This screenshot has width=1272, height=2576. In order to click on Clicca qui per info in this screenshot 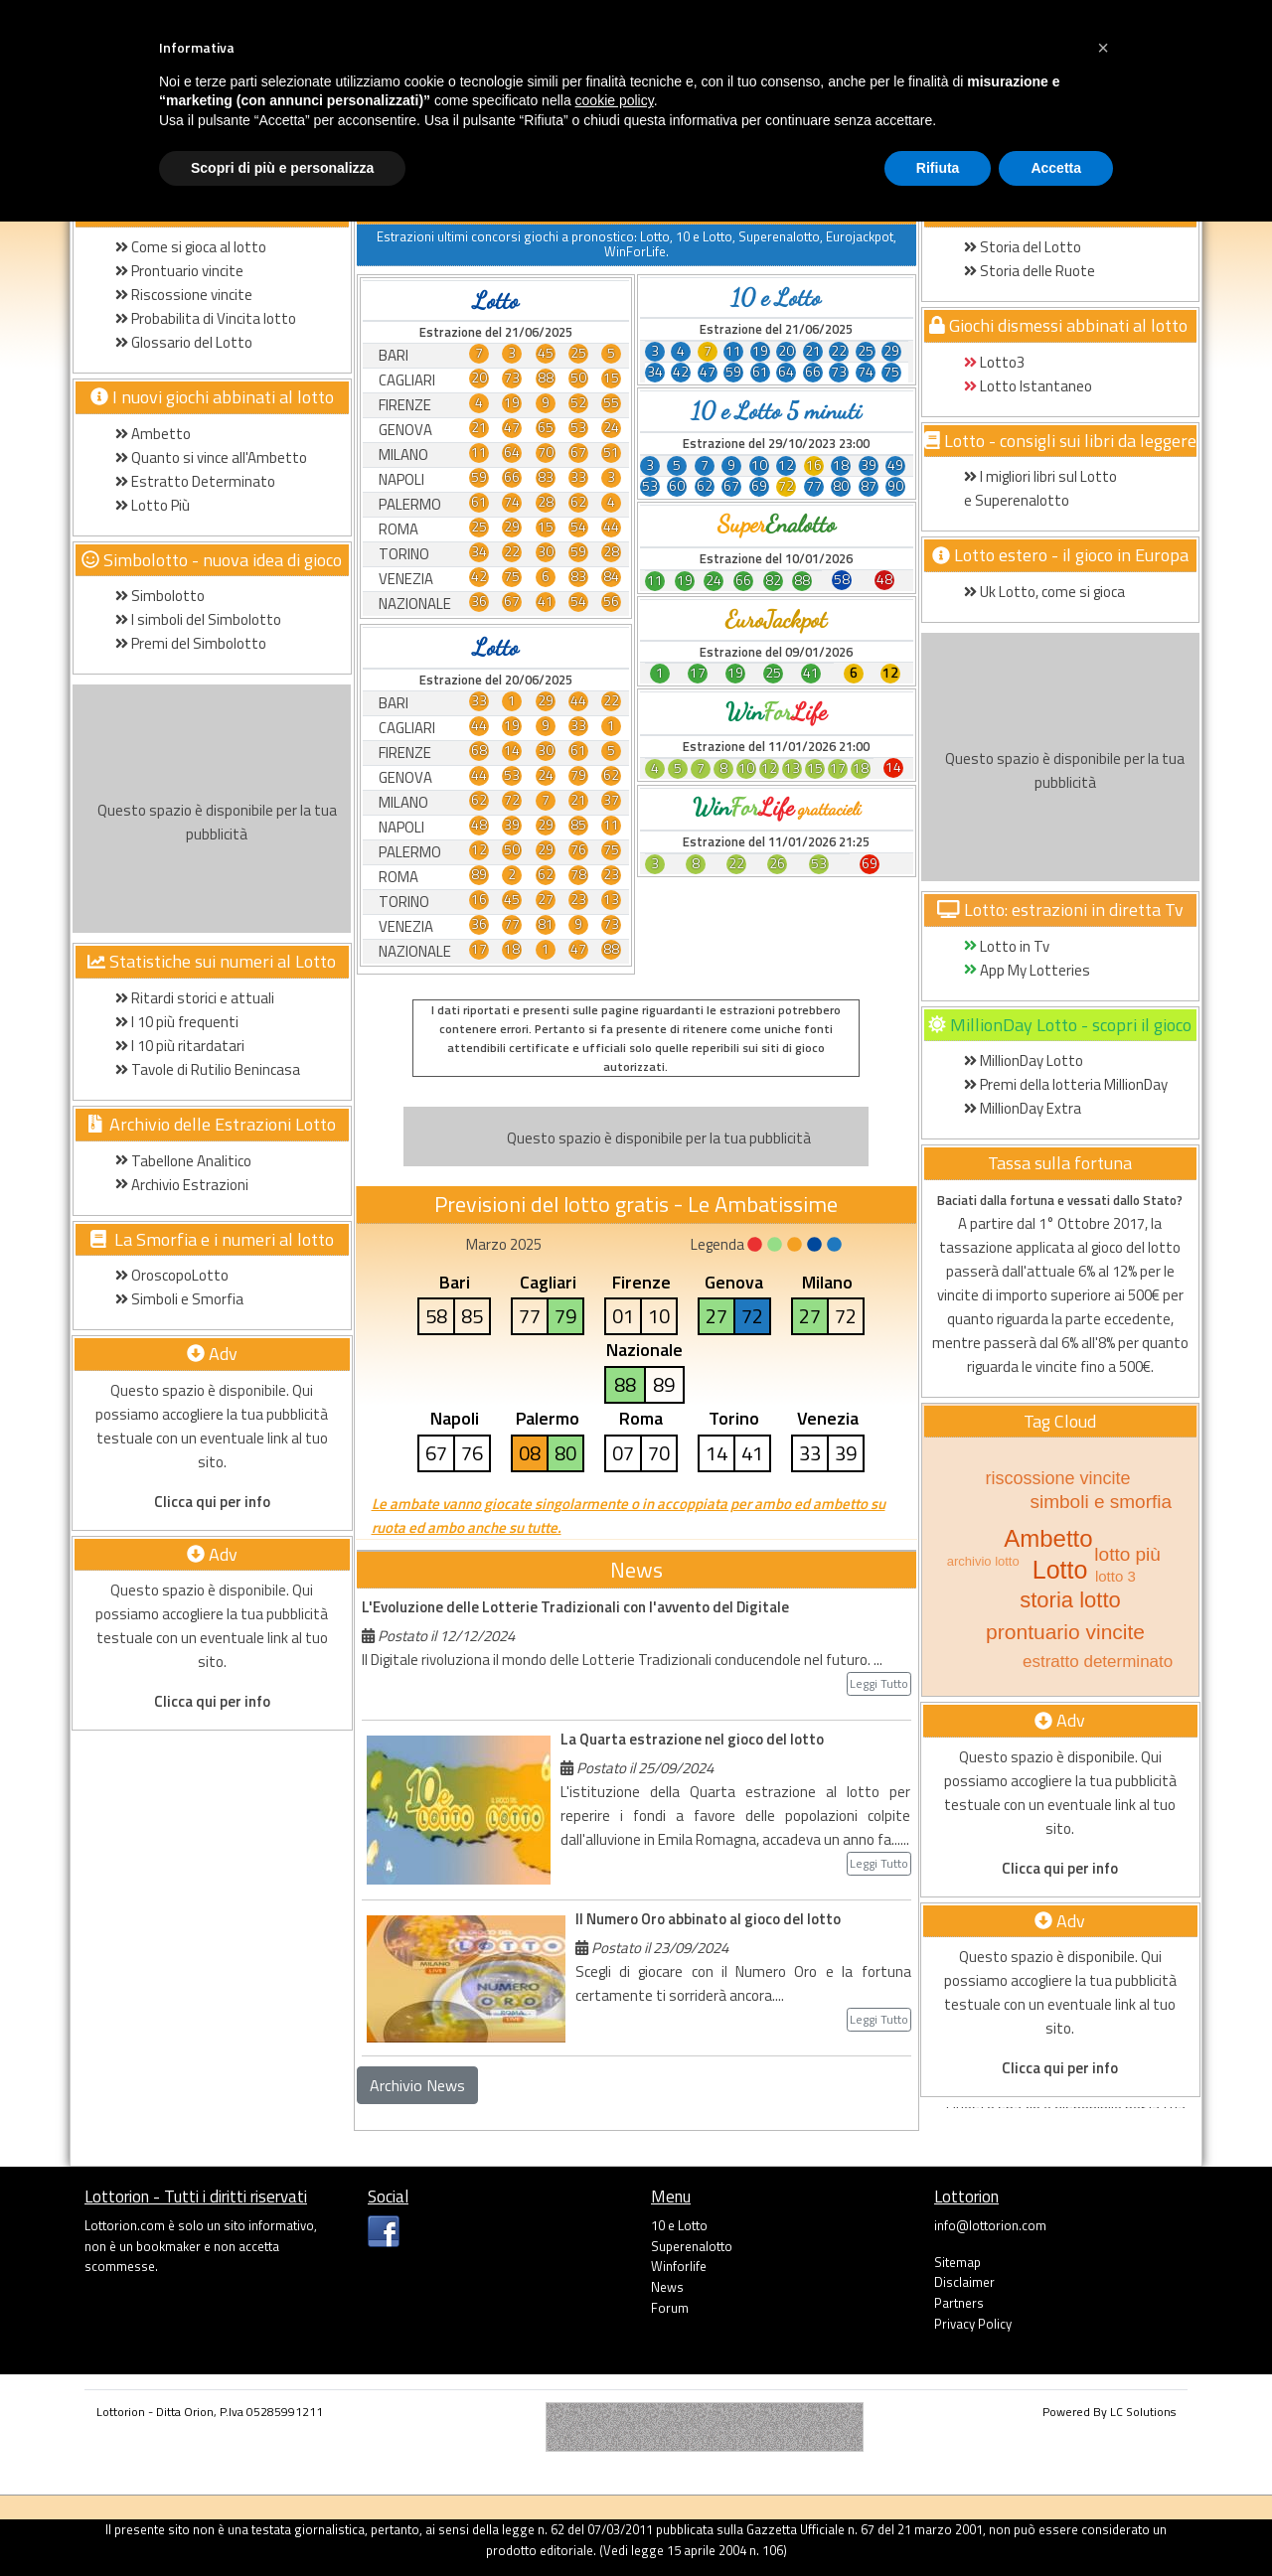, I will do `click(212, 1501)`.